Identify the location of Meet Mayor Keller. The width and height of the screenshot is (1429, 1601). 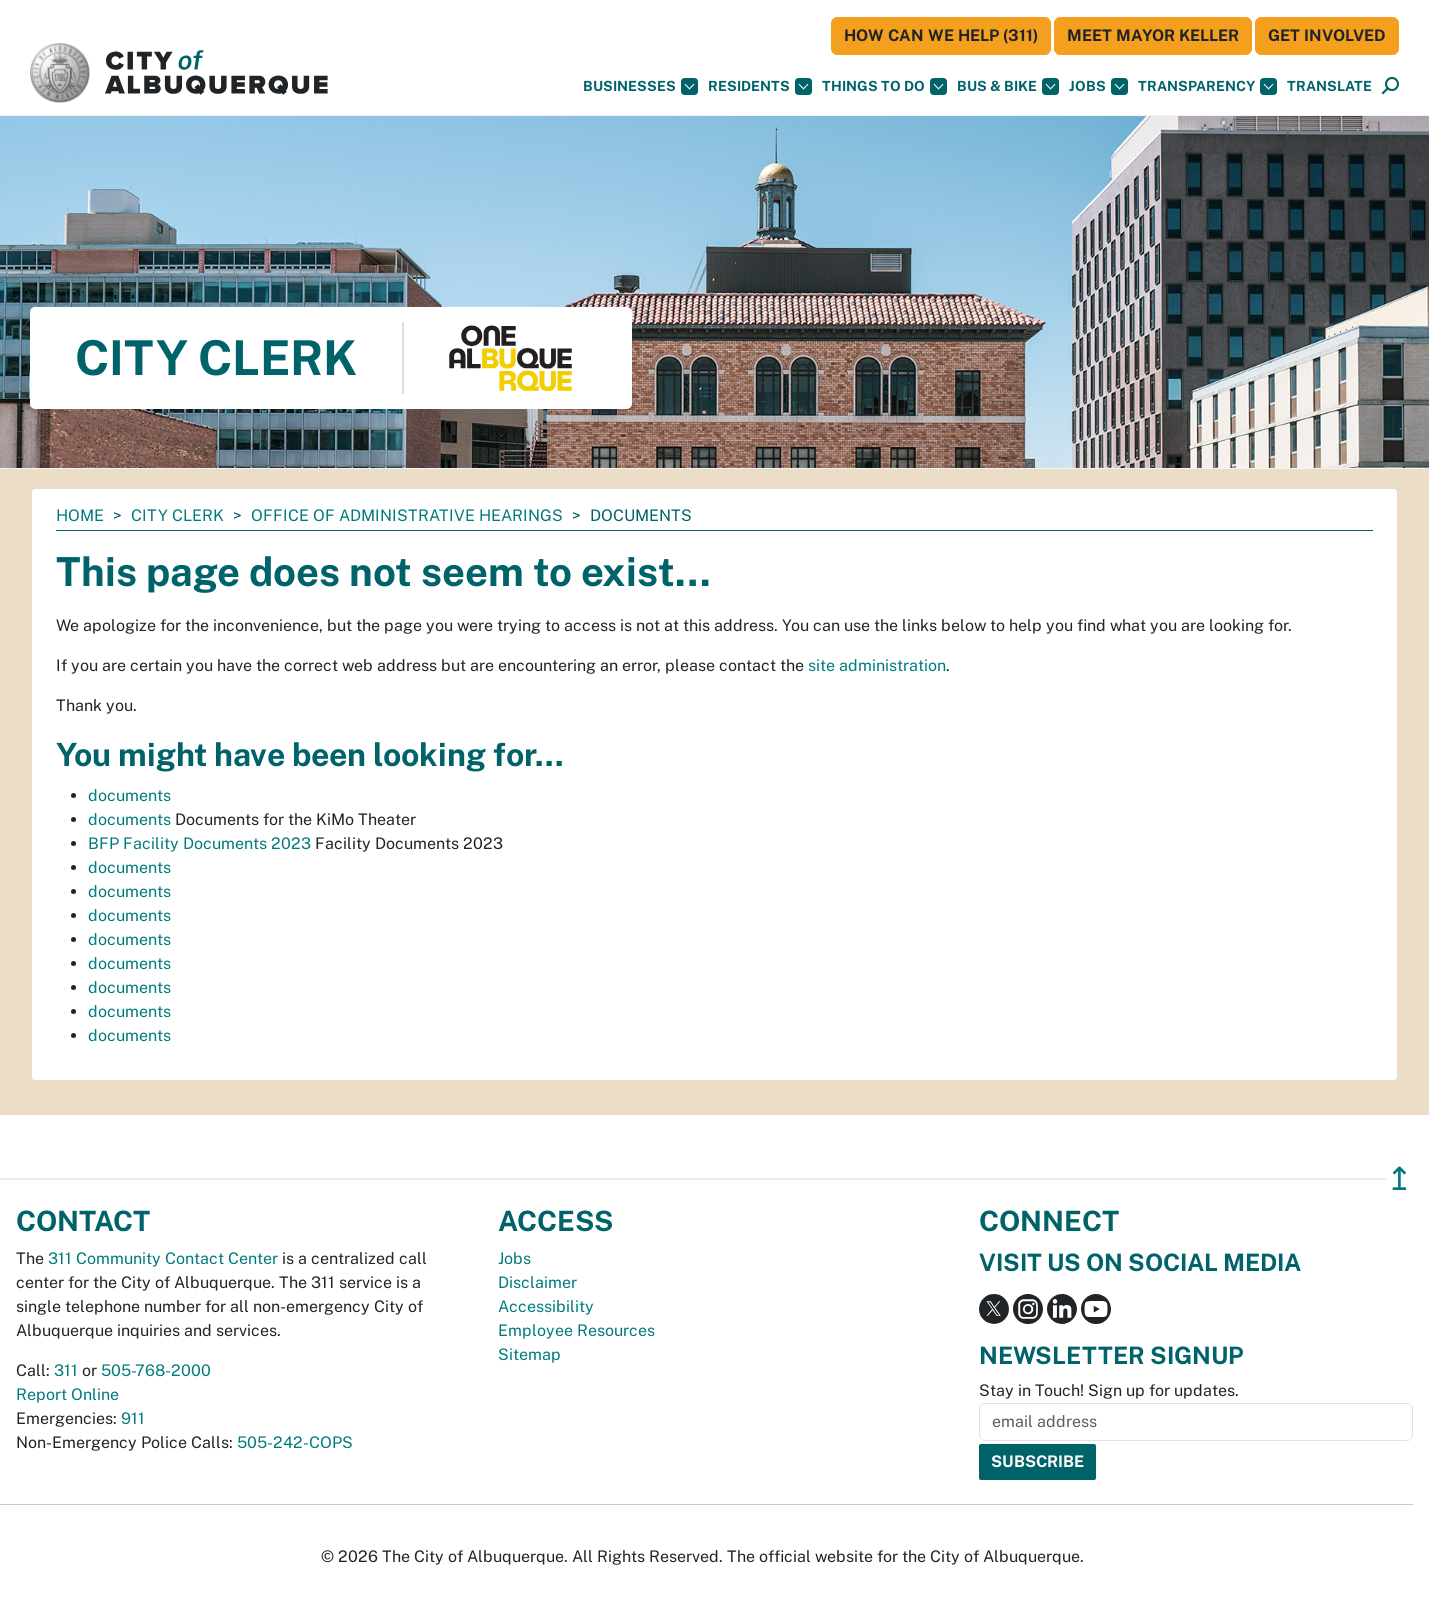
(1153, 35).